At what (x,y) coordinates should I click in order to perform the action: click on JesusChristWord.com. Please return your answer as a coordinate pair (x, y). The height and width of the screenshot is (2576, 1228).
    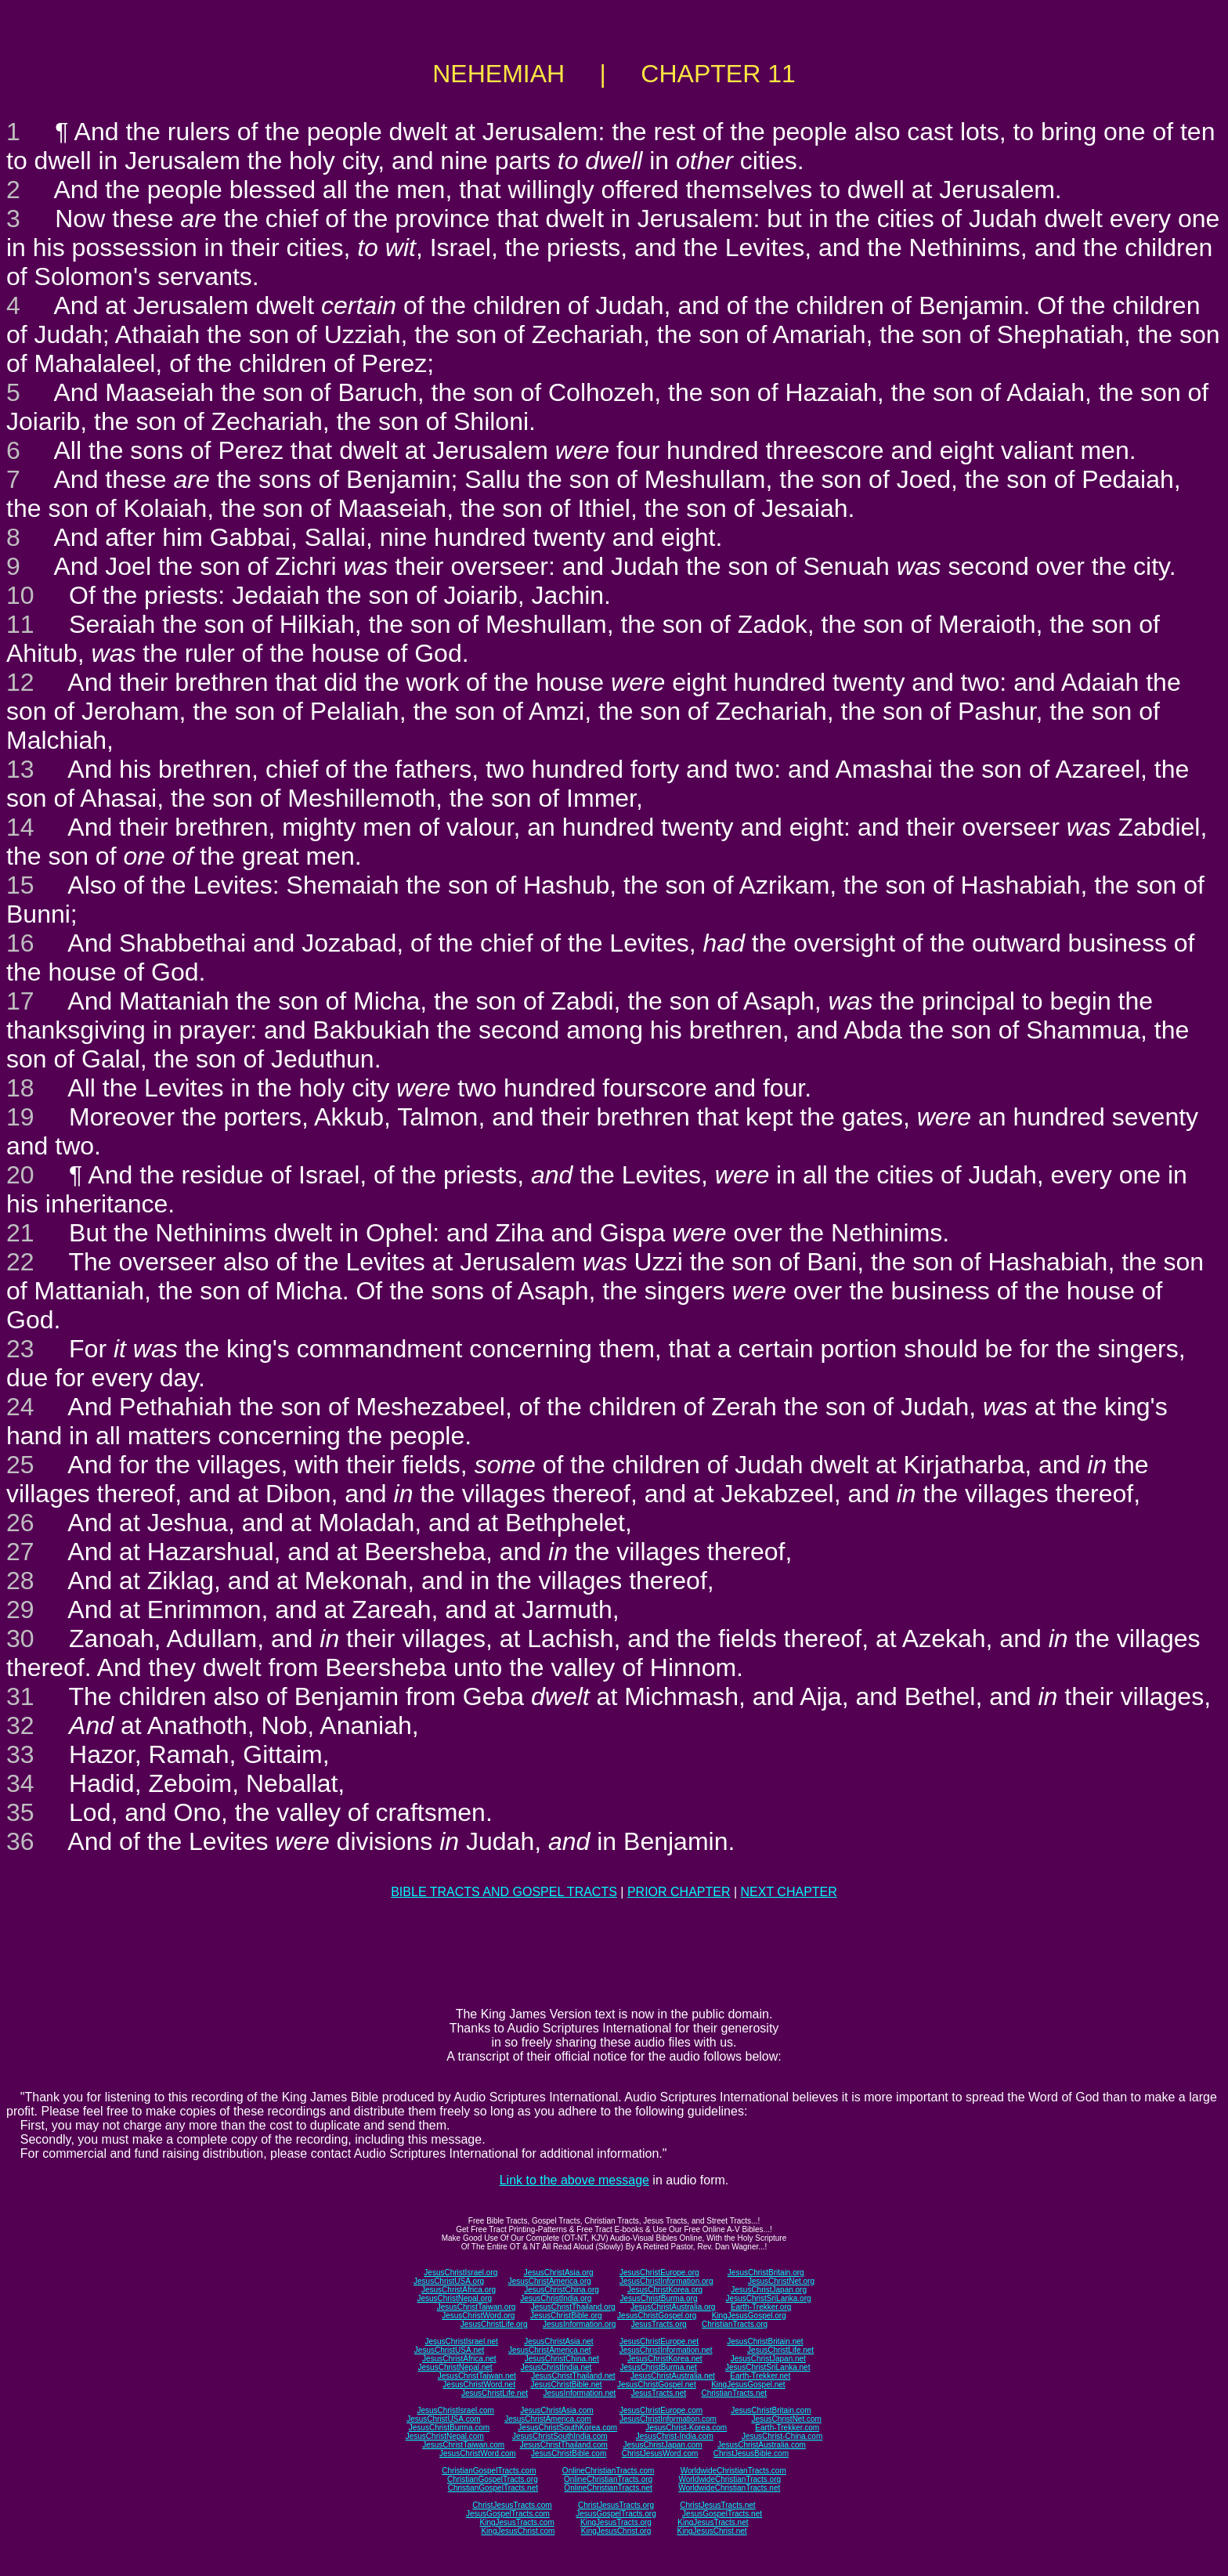
    Looking at the image, I should click on (477, 2453).